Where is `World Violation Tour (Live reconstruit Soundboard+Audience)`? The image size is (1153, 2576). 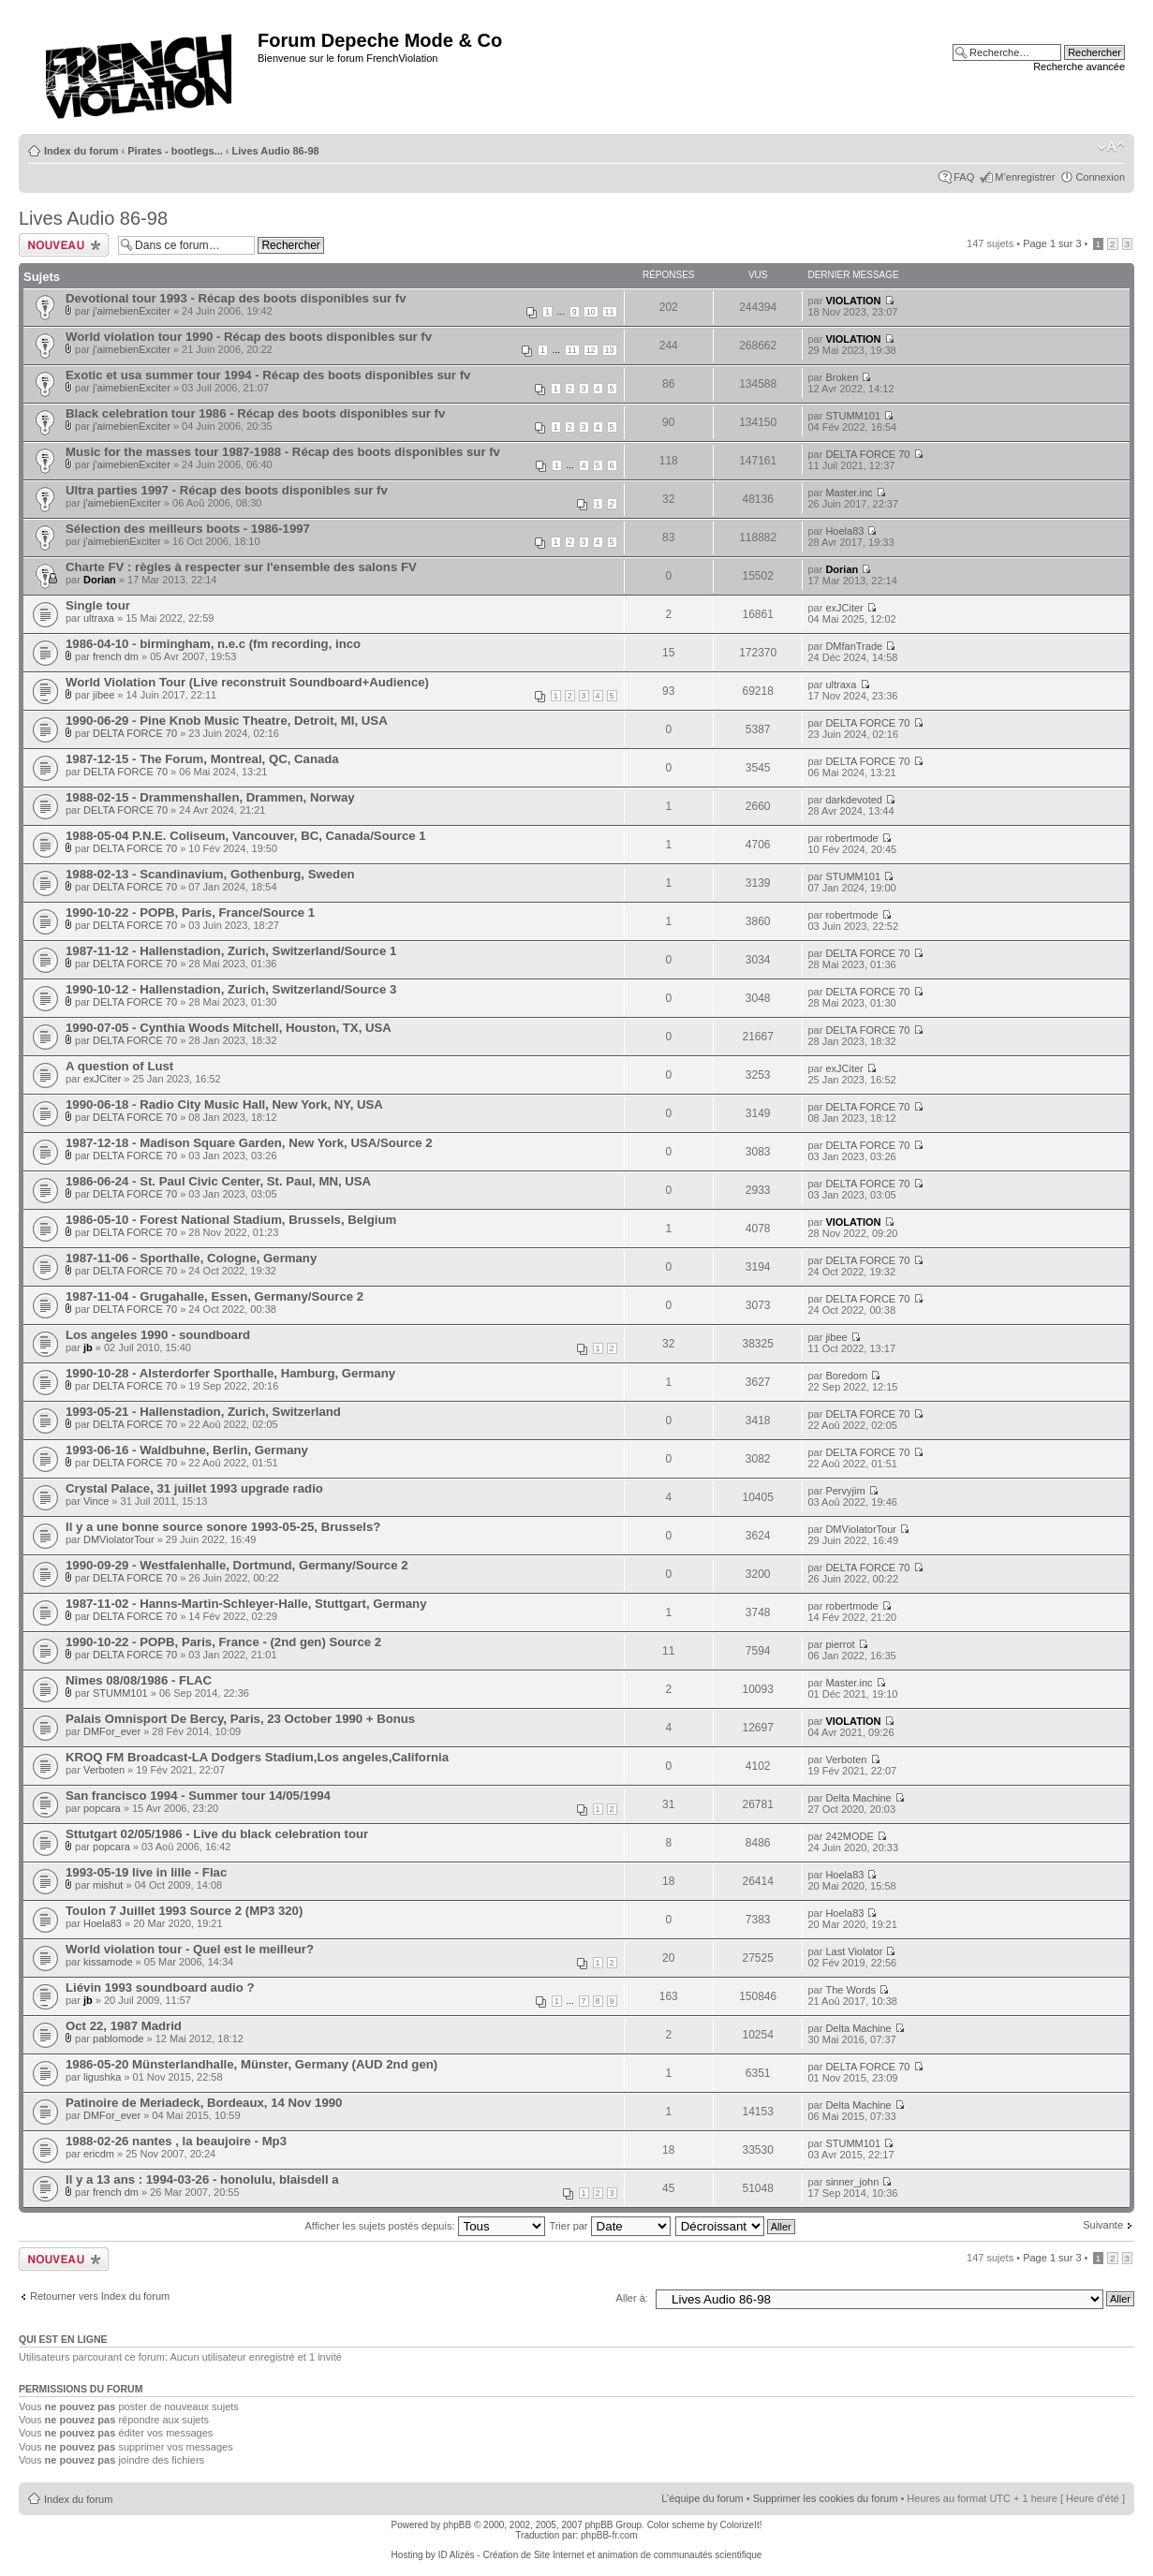
World Violation Tour (Live reconstruit Soundboard+Audience) is located at coordinates (247, 682).